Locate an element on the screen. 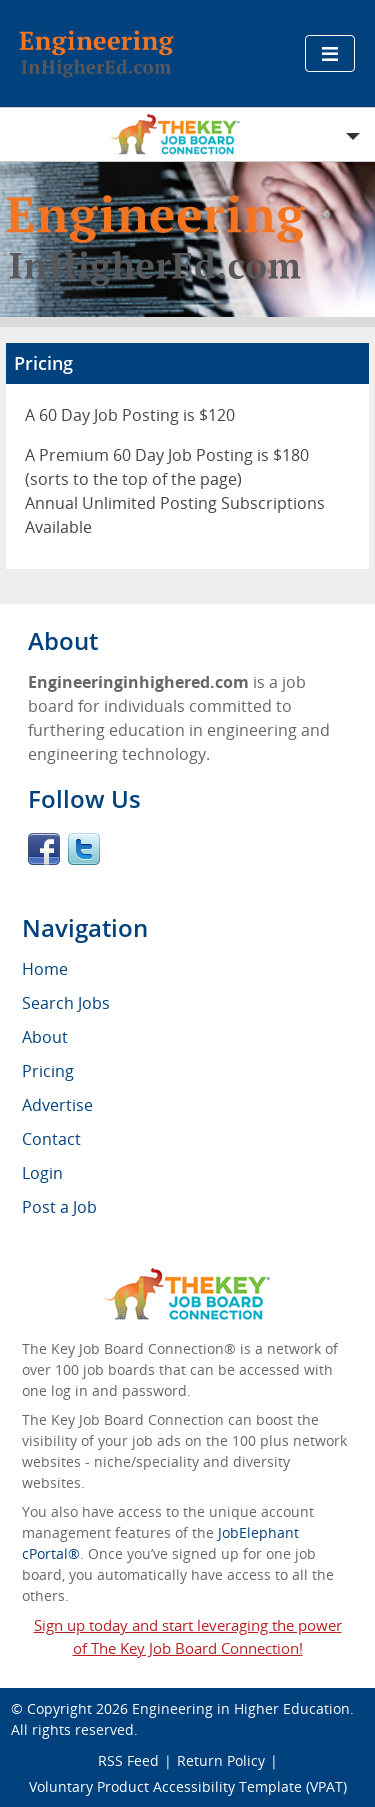 The height and width of the screenshot is (1807, 375). Voluntary Product Accessibility Template (VPAT) is located at coordinates (188, 1786).